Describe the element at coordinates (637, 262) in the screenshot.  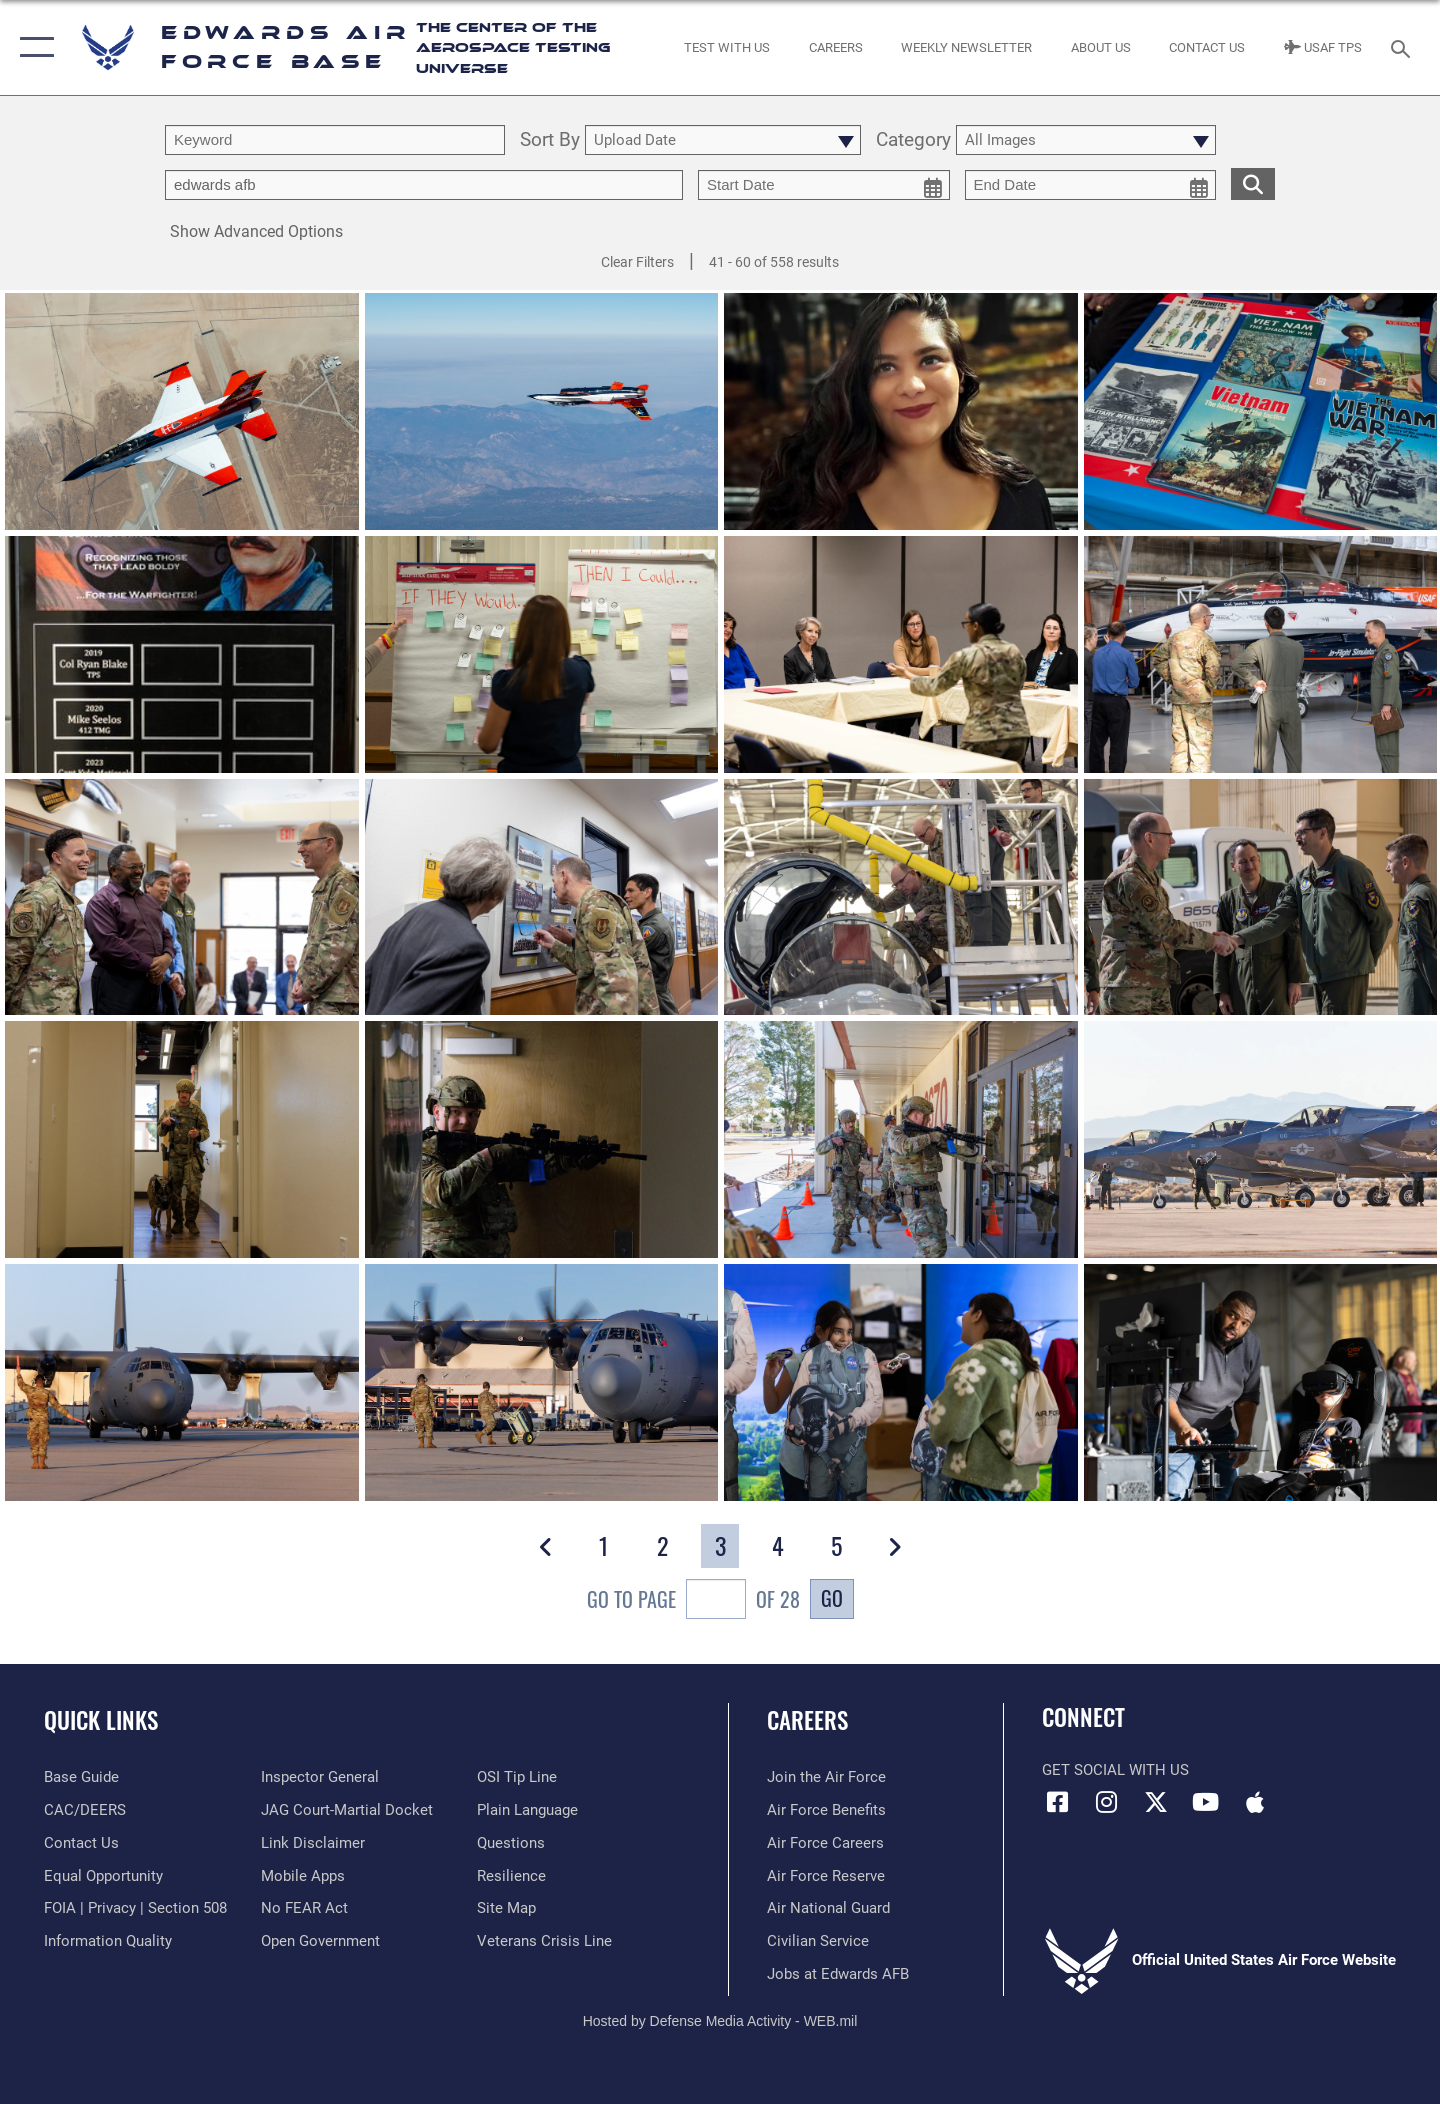
I see `Clear Filters` at that location.